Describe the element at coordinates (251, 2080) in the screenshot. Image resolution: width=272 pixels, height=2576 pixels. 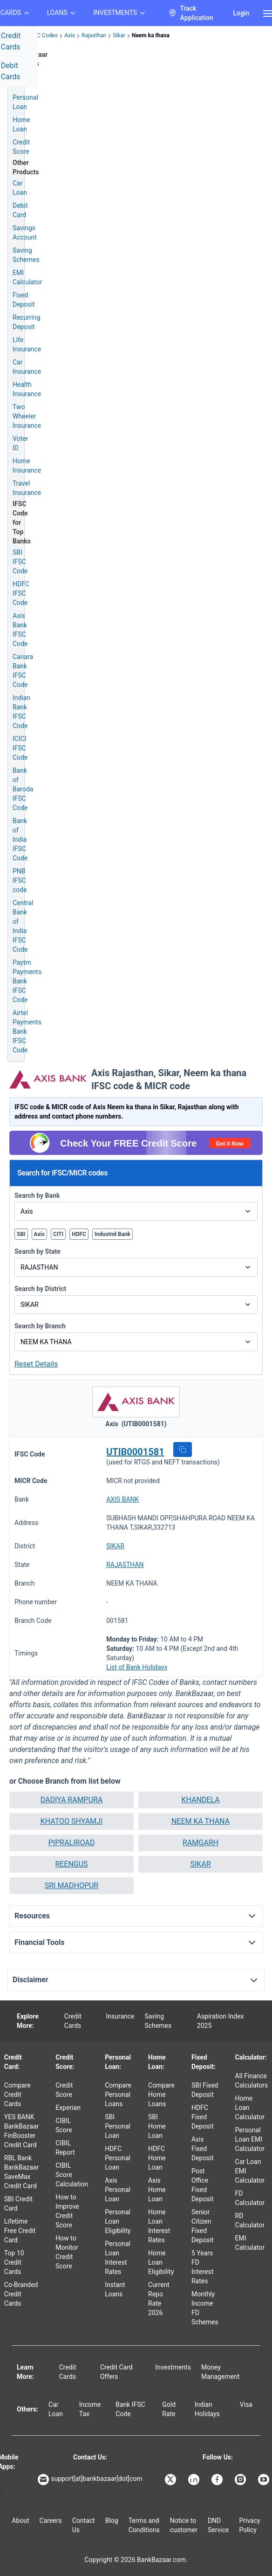
I see `All Finance Calculators` at that location.